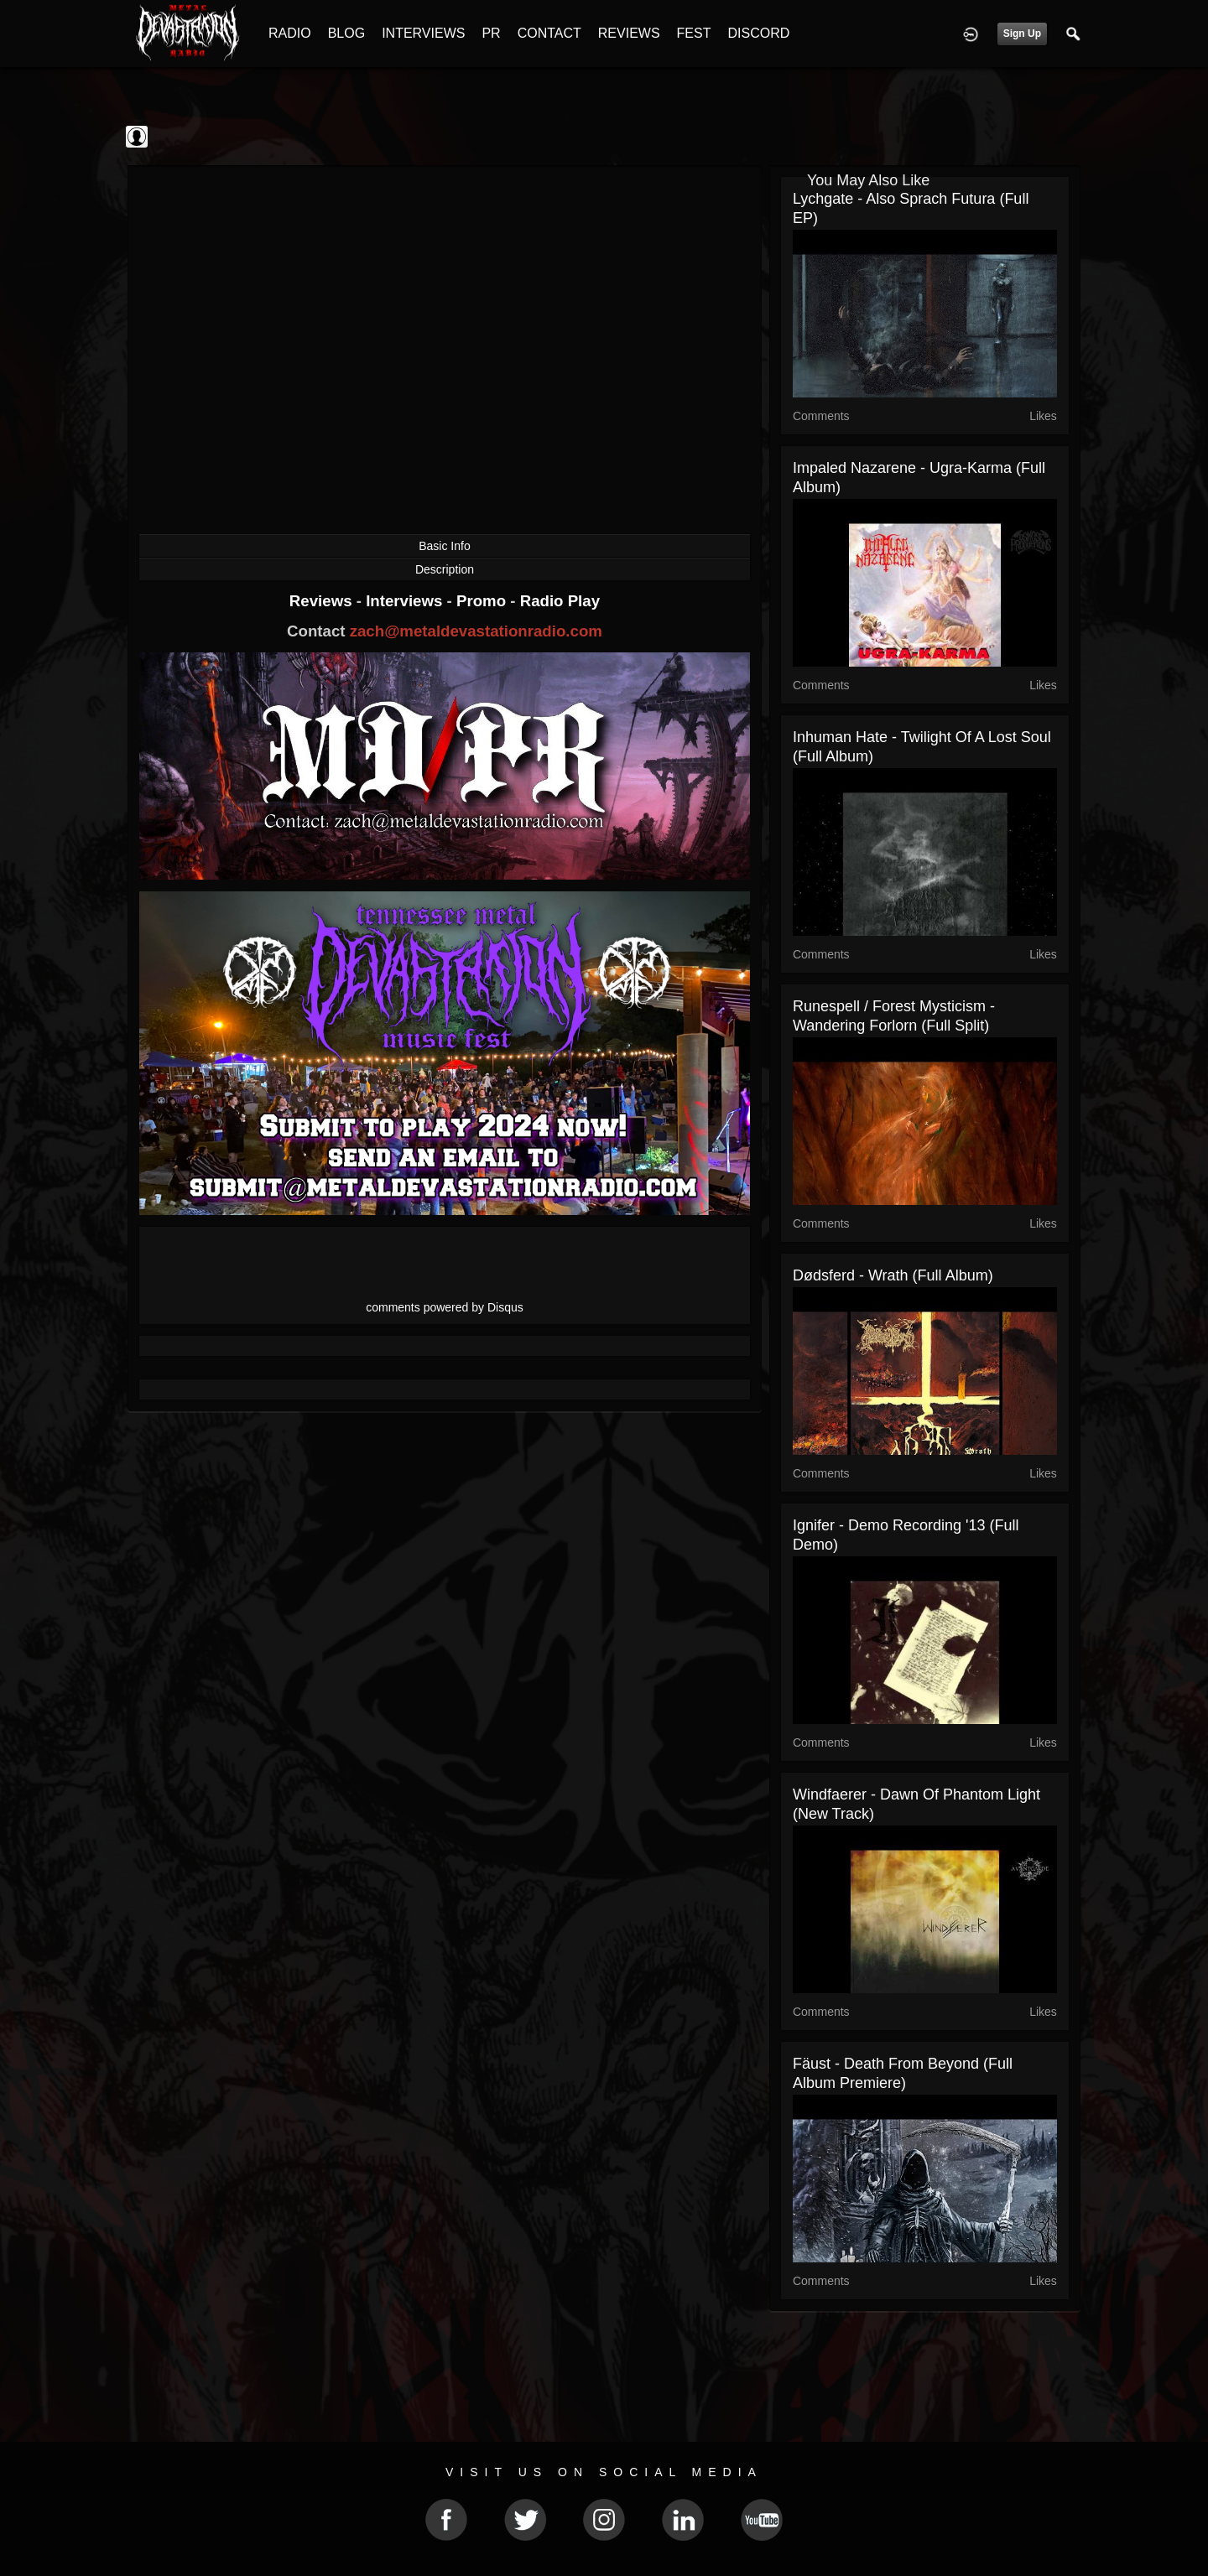  Describe the element at coordinates (560, 601) in the screenshot. I see `Radio Play` at that location.